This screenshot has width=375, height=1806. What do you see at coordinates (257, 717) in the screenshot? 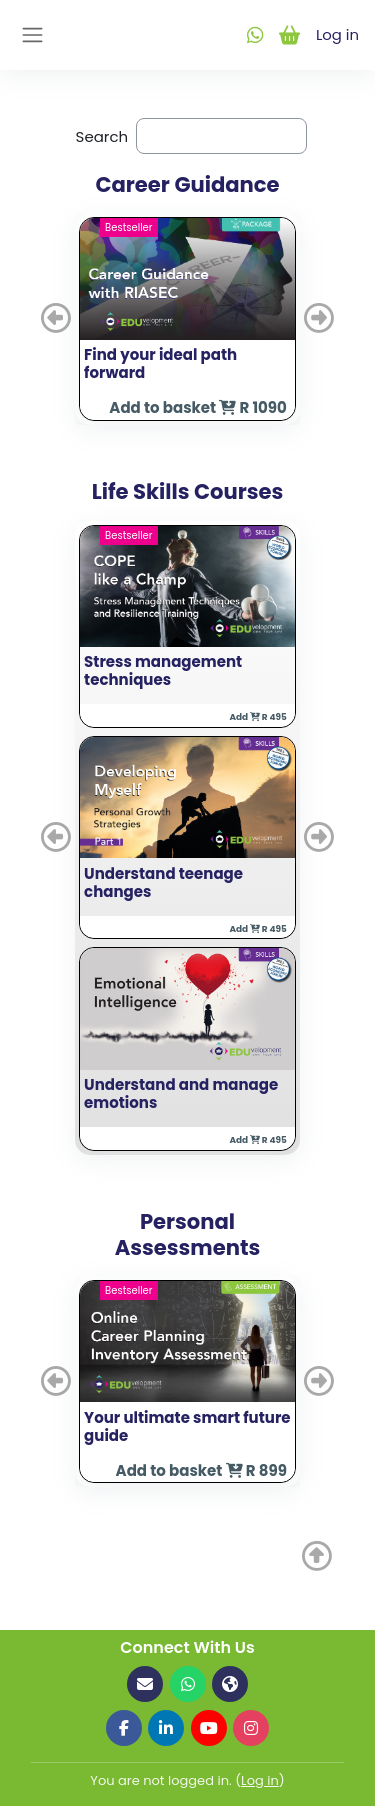
I see `Add R 495` at bounding box center [257, 717].